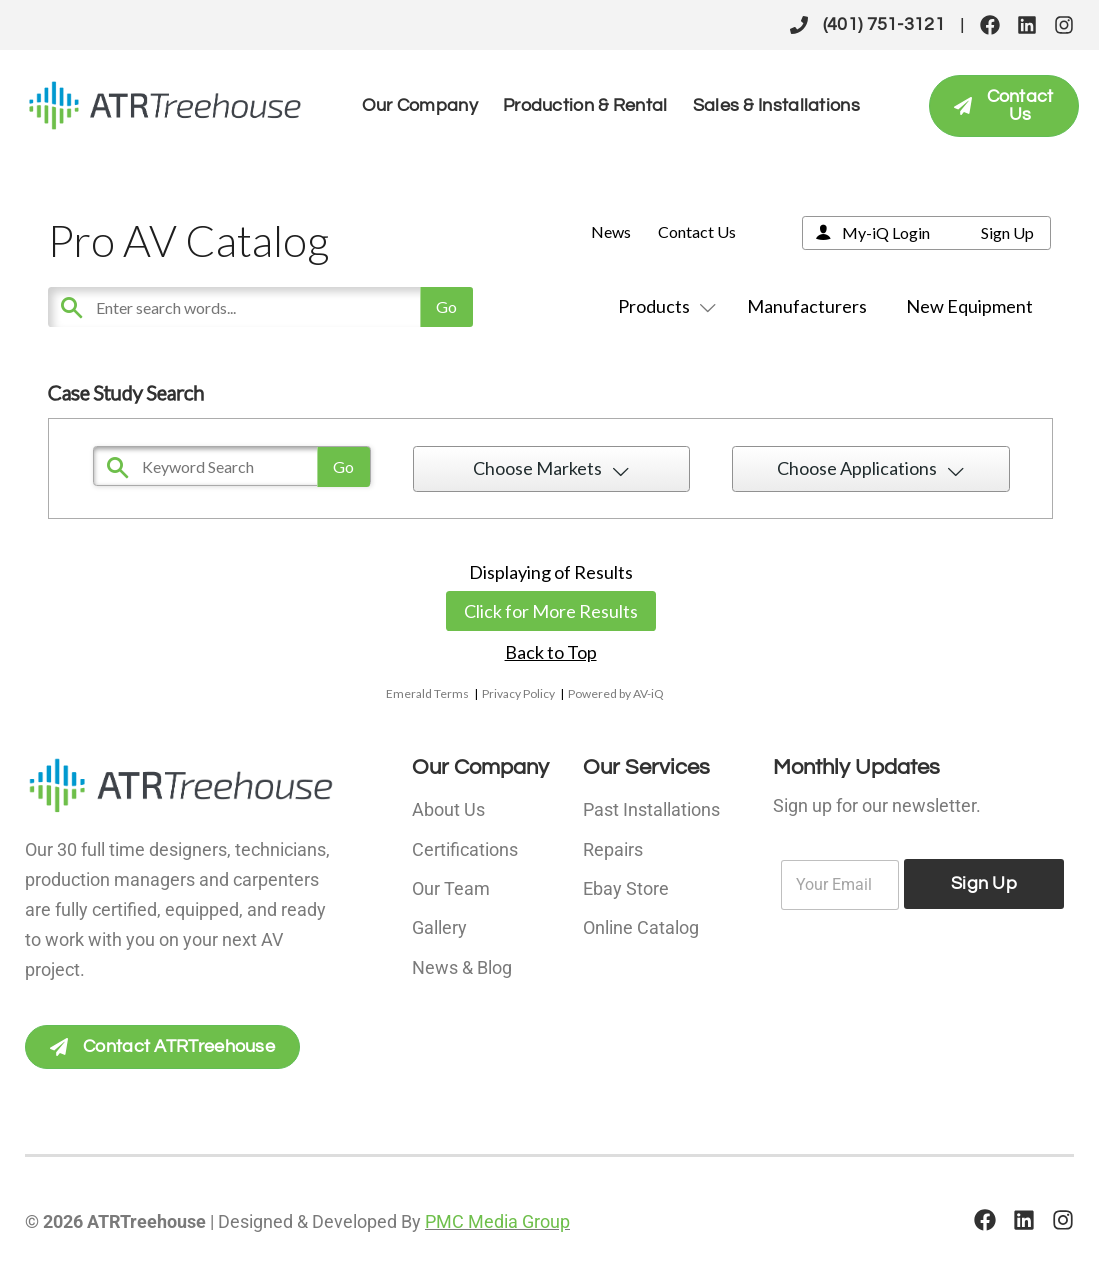 This screenshot has width=1099, height=1282. Describe the element at coordinates (969, 306) in the screenshot. I see `New Equipment` at that location.